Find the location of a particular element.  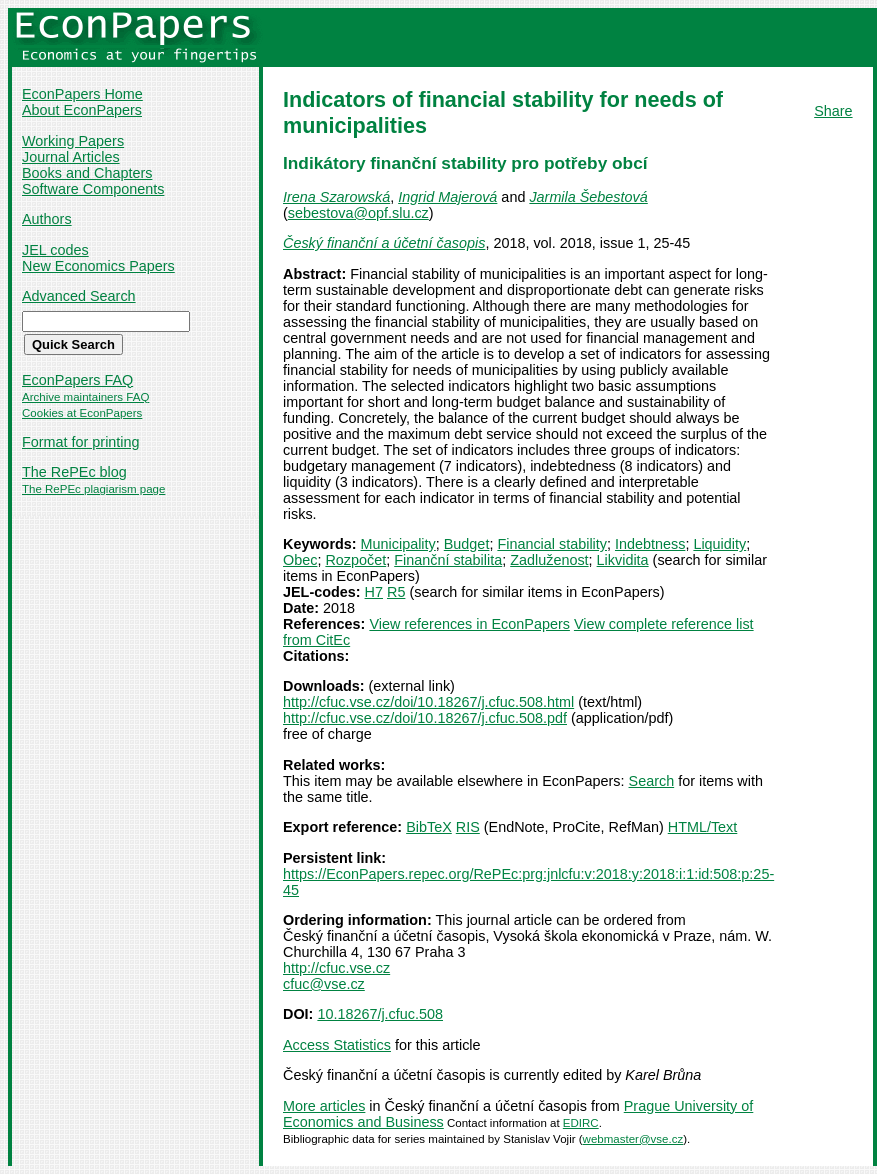

About EconPapers is located at coordinates (82, 110).